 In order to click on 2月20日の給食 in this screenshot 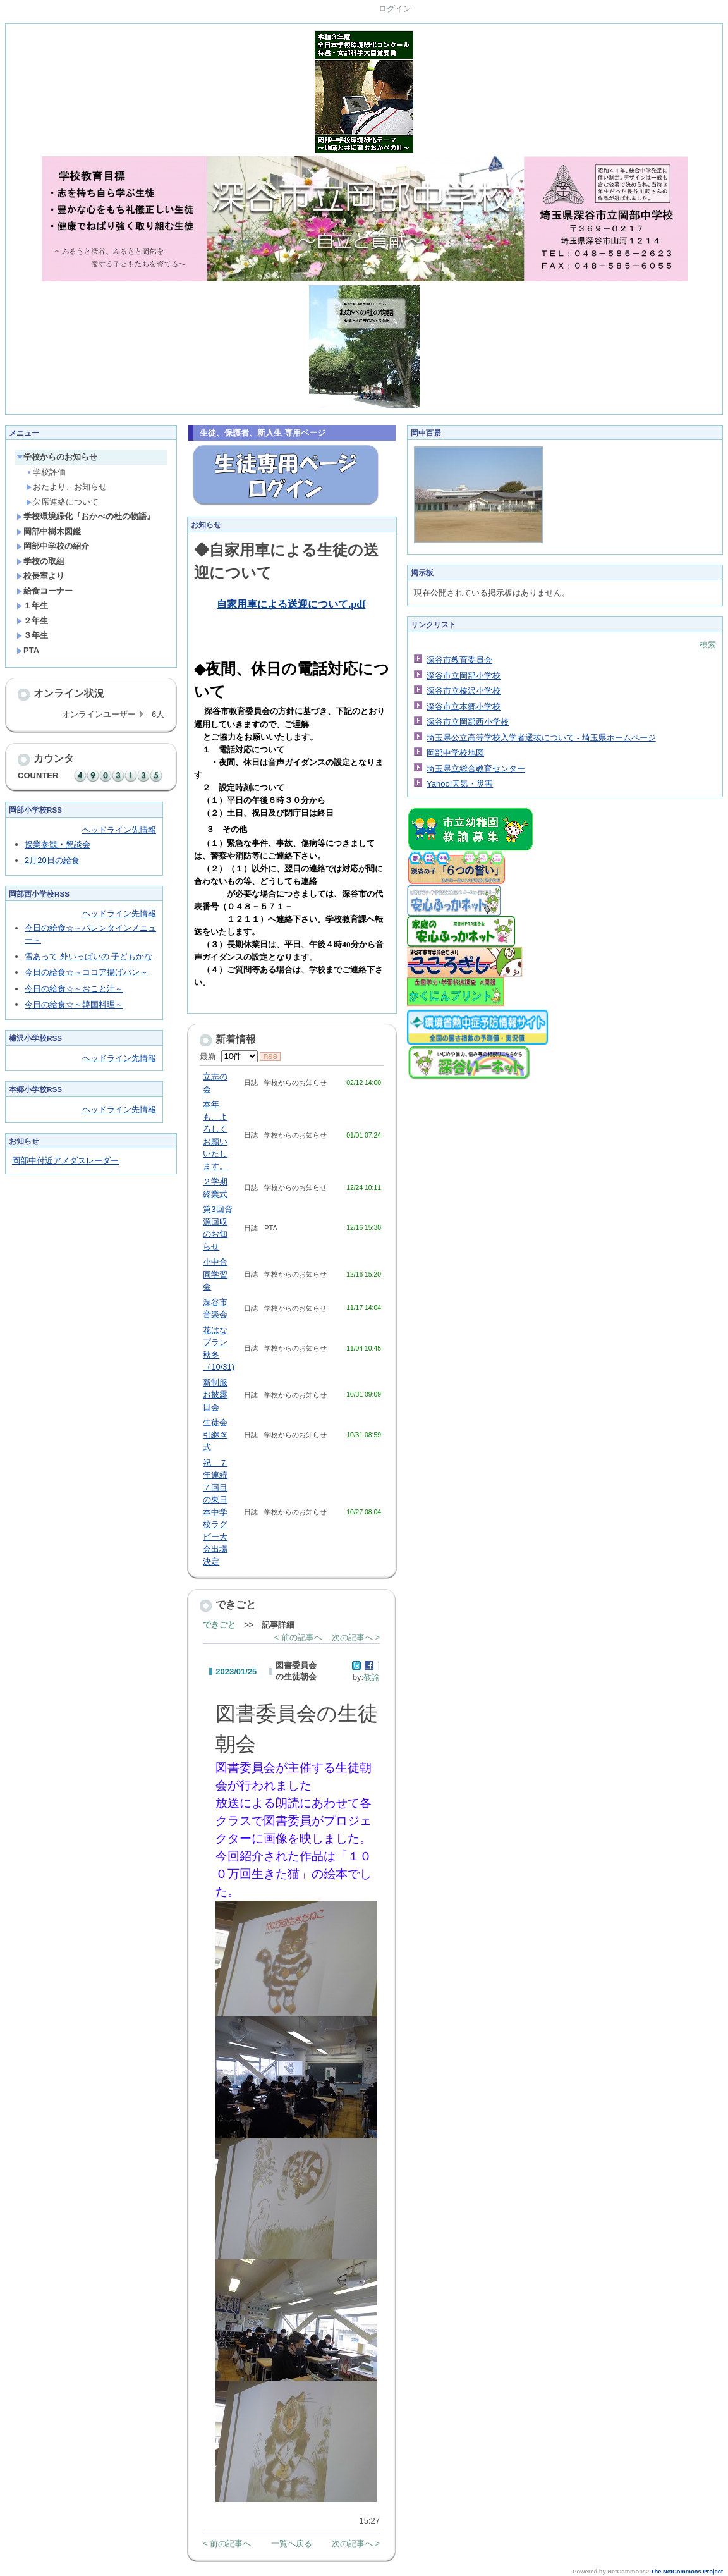, I will do `click(52, 860)`.